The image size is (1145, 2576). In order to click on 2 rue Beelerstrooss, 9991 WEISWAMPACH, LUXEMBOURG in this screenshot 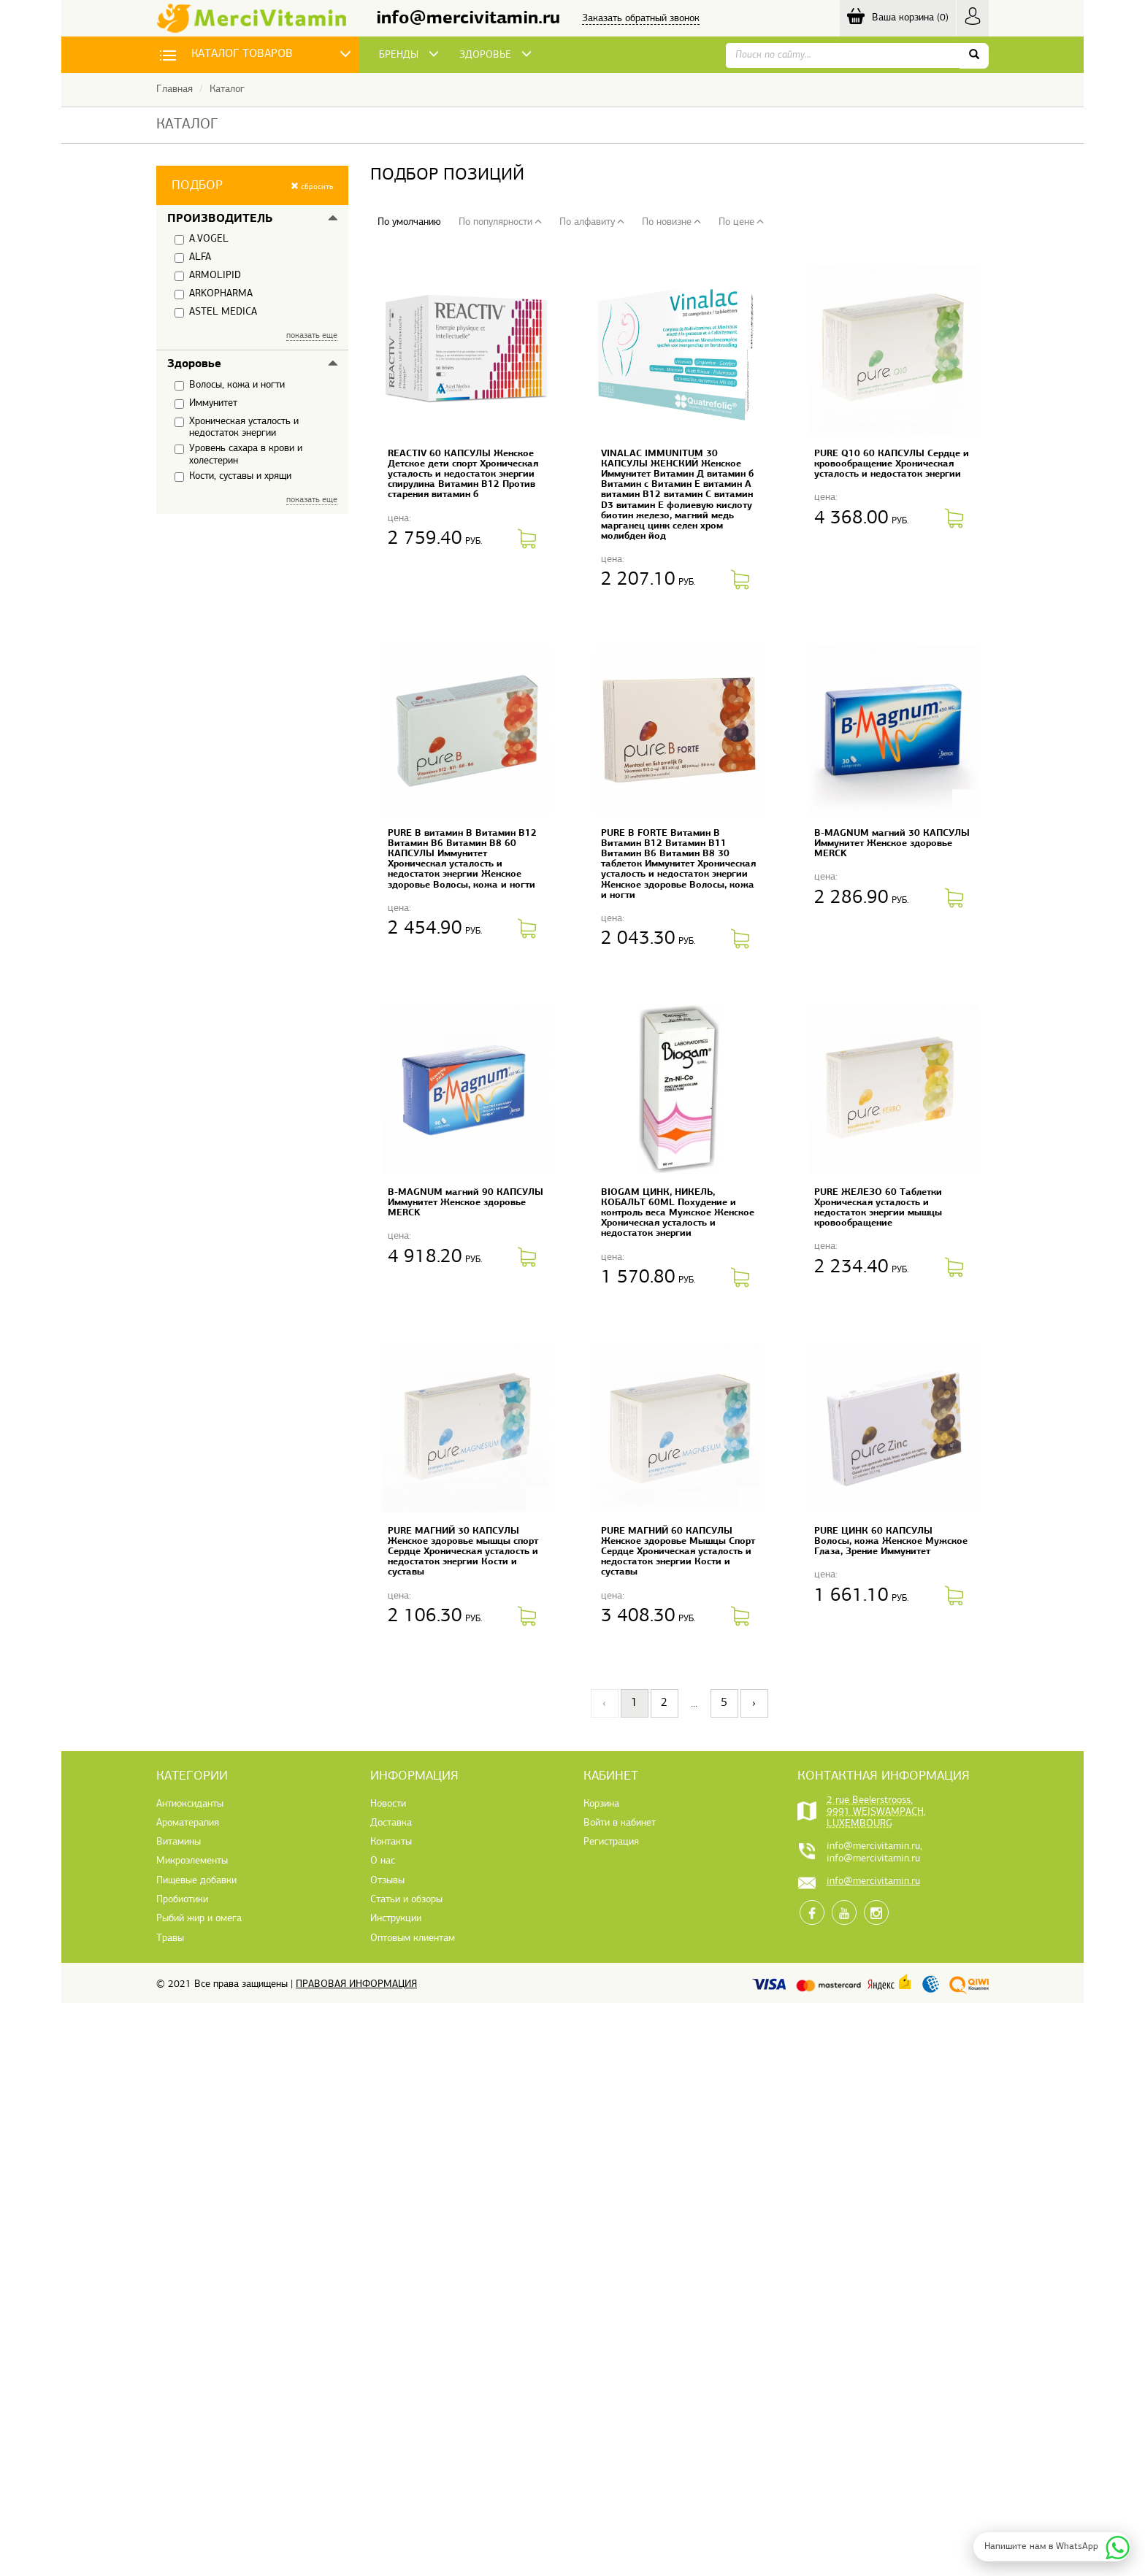, I will do `click(876, 1812)`.